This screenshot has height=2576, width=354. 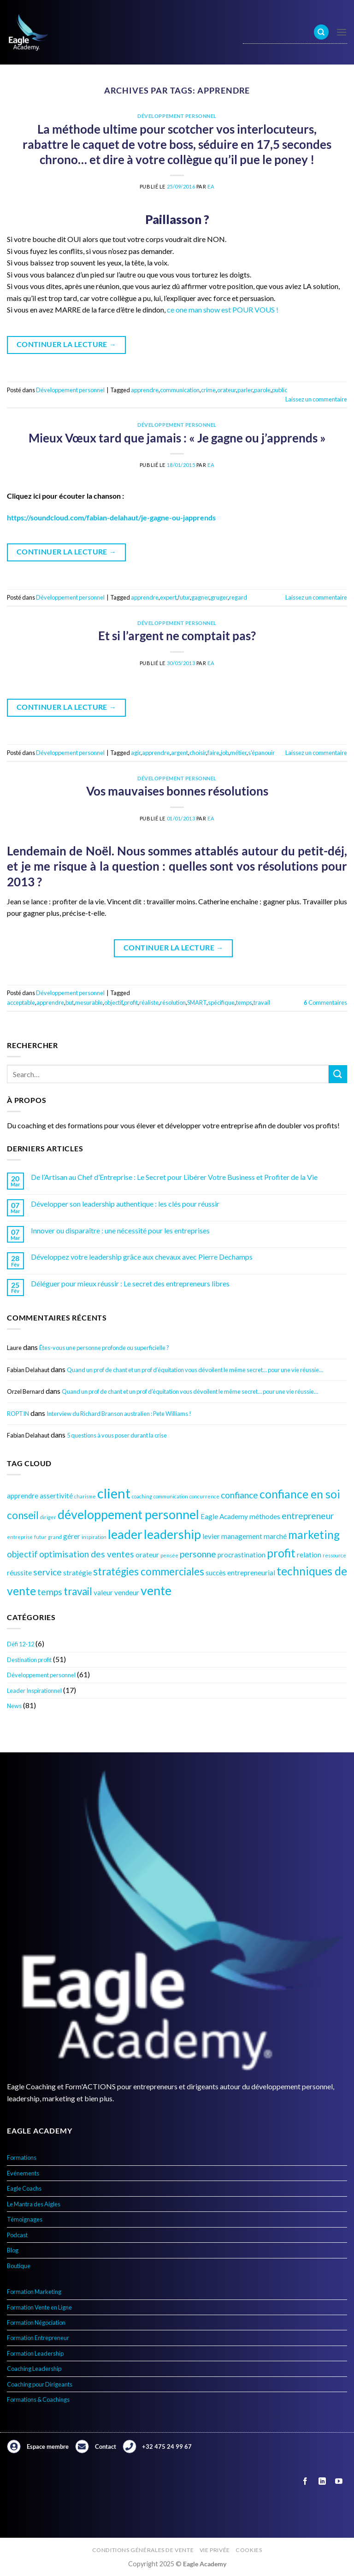 What do you see at coordinates (85, 1496) in the screenshot?
I see `charisme [charisme (3 éléments)]` at bounding box center [85, 1496].